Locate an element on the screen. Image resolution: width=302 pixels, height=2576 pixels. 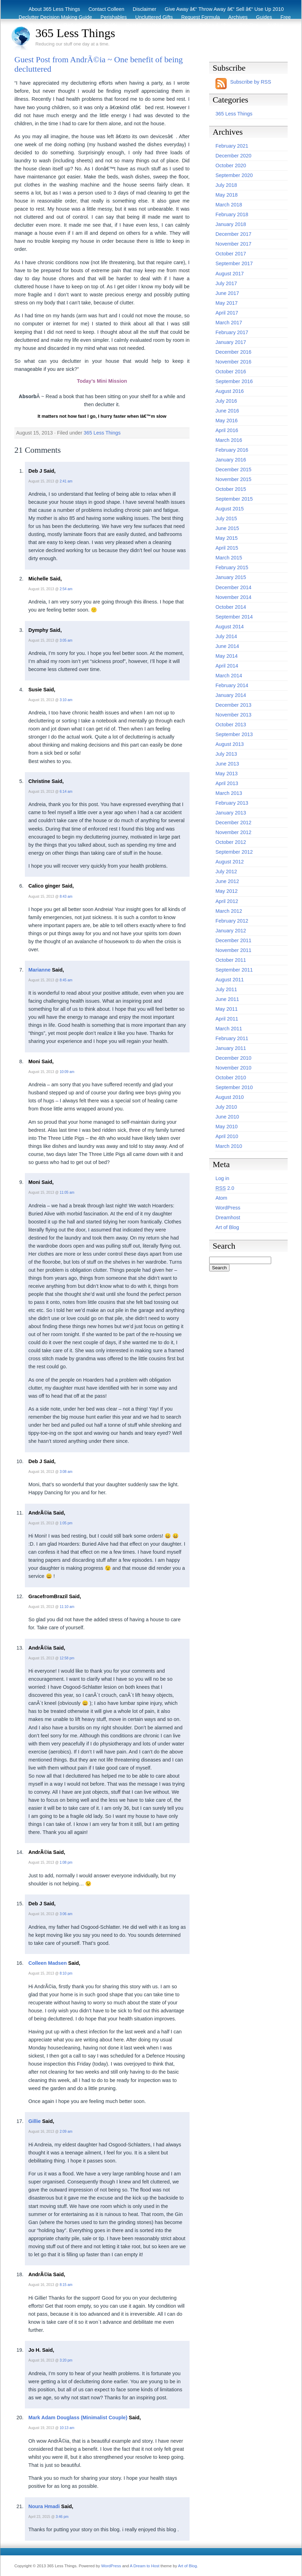
March 2013 is located at coordinates (228, 793).